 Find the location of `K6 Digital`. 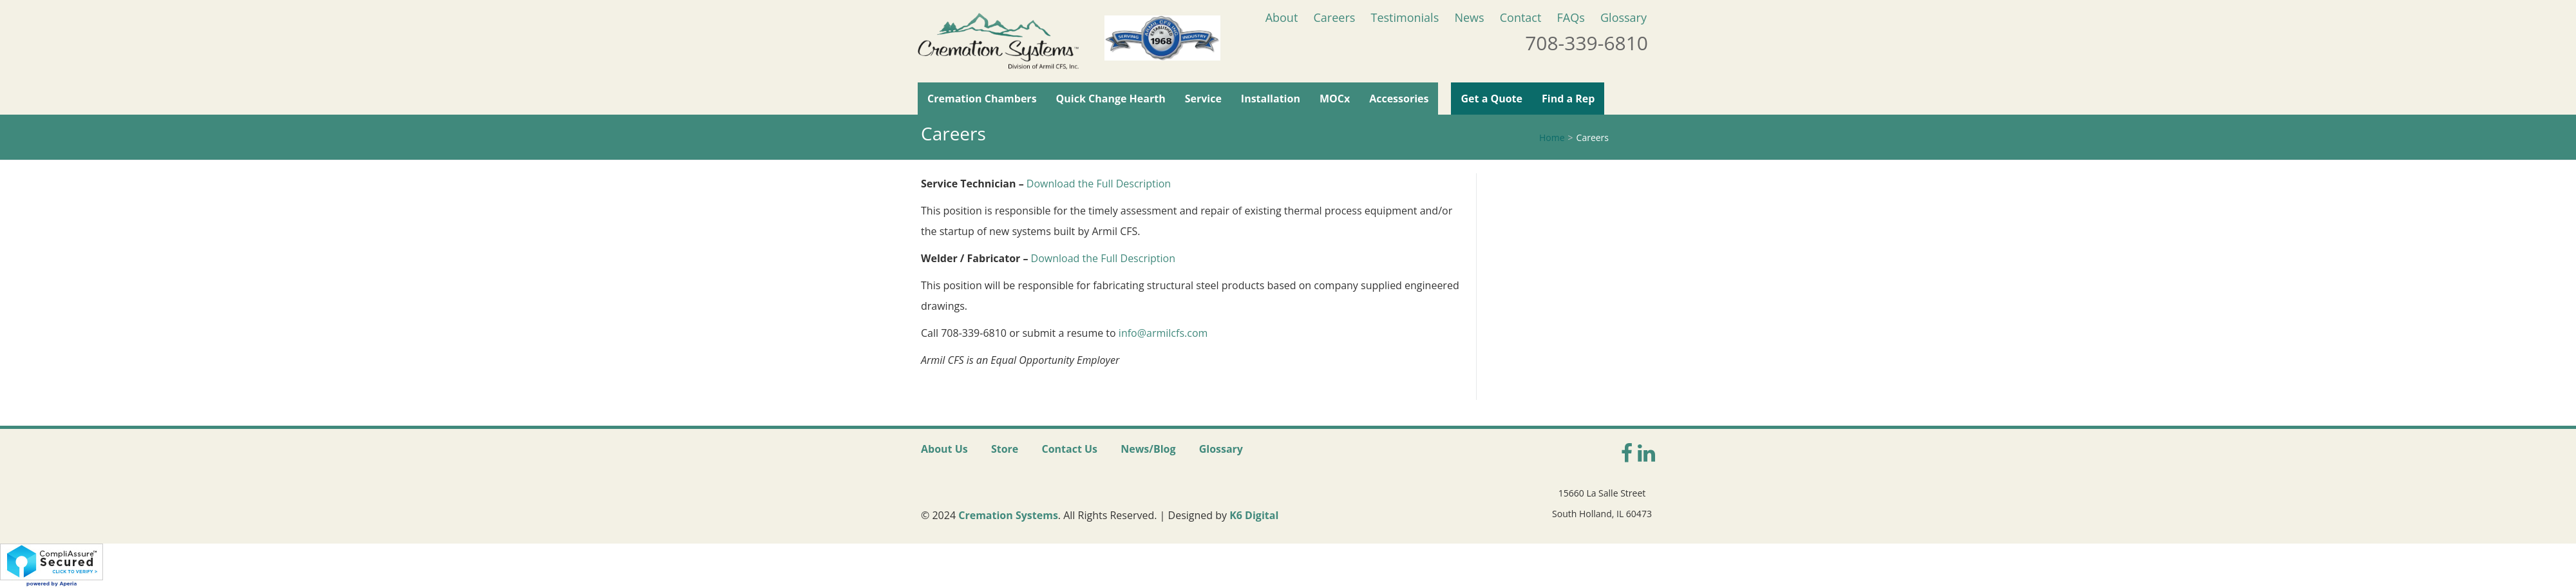

K6 Digital is located at coordinates (1253, 515).